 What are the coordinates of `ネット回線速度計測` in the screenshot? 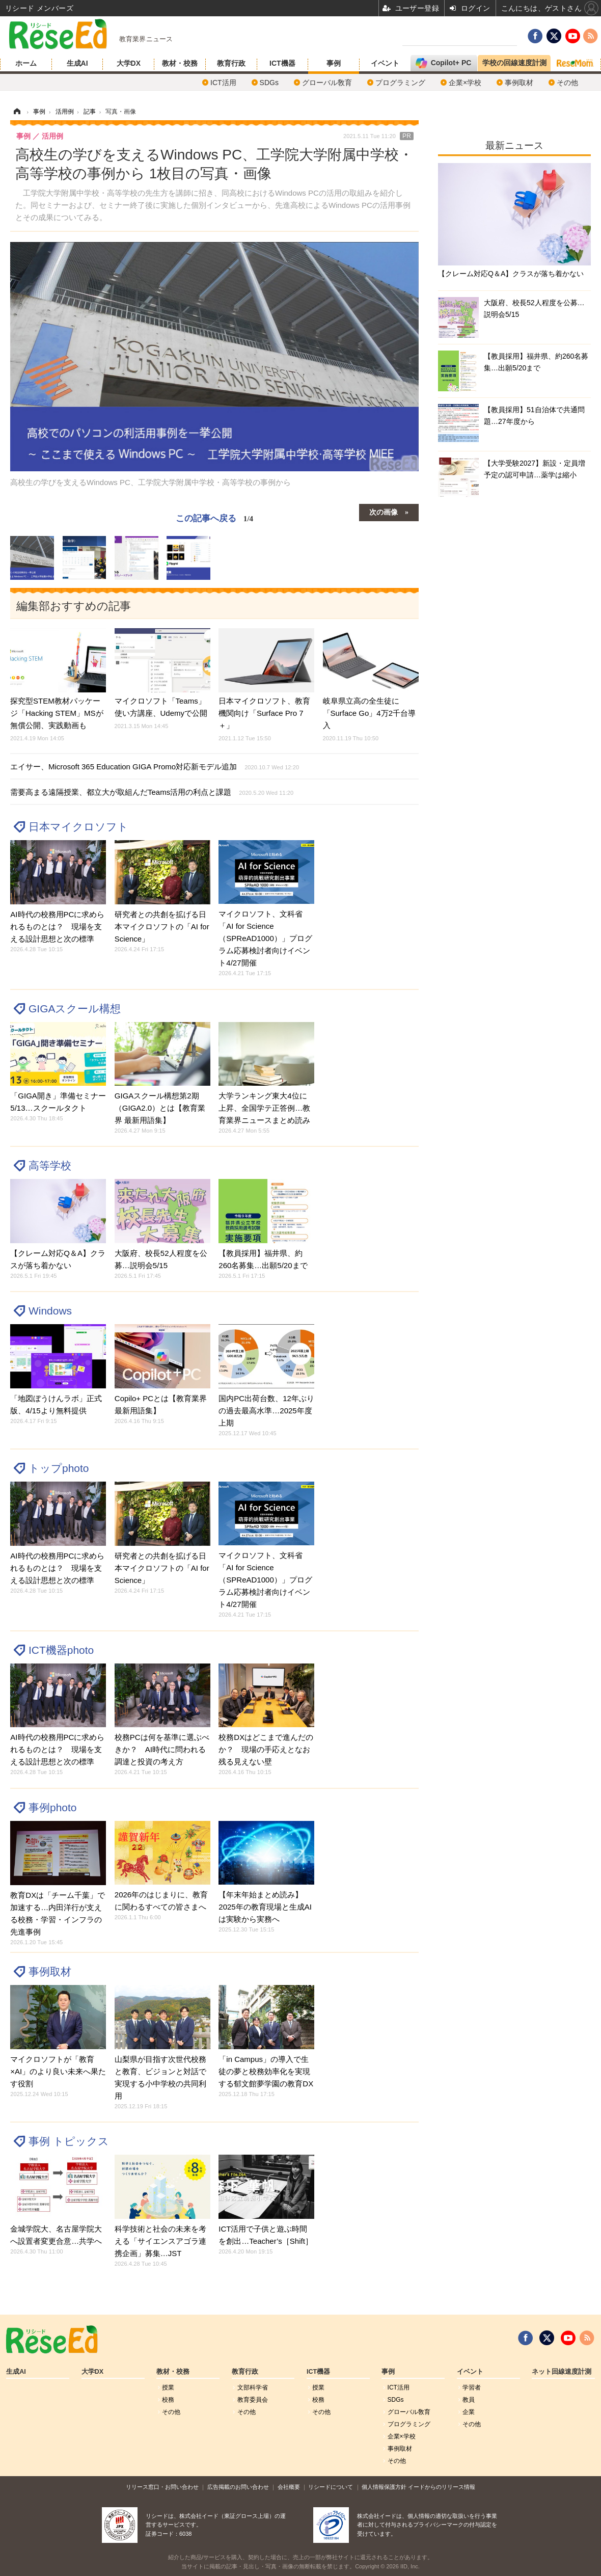 It's located at (561, 2371).